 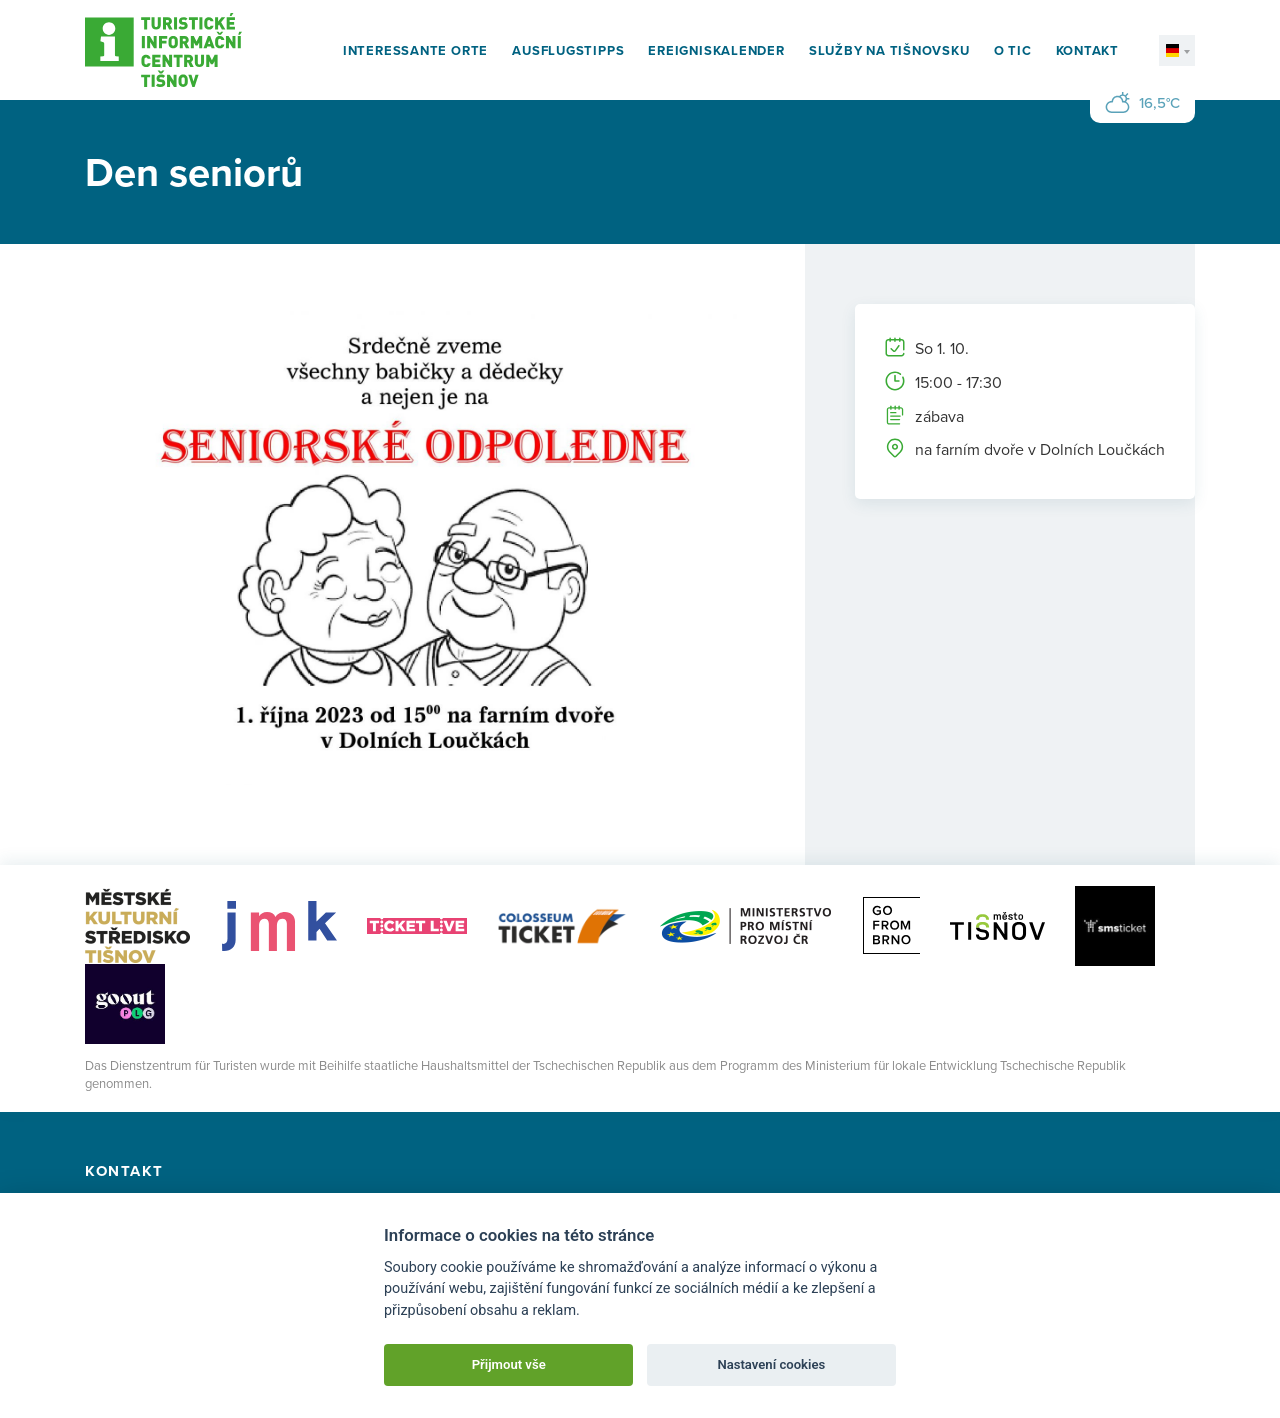 What do you see at coordinates (889, 50) in the screenshot?
I see `Služby na Tišnovsku` at bounding box center [889, 50].